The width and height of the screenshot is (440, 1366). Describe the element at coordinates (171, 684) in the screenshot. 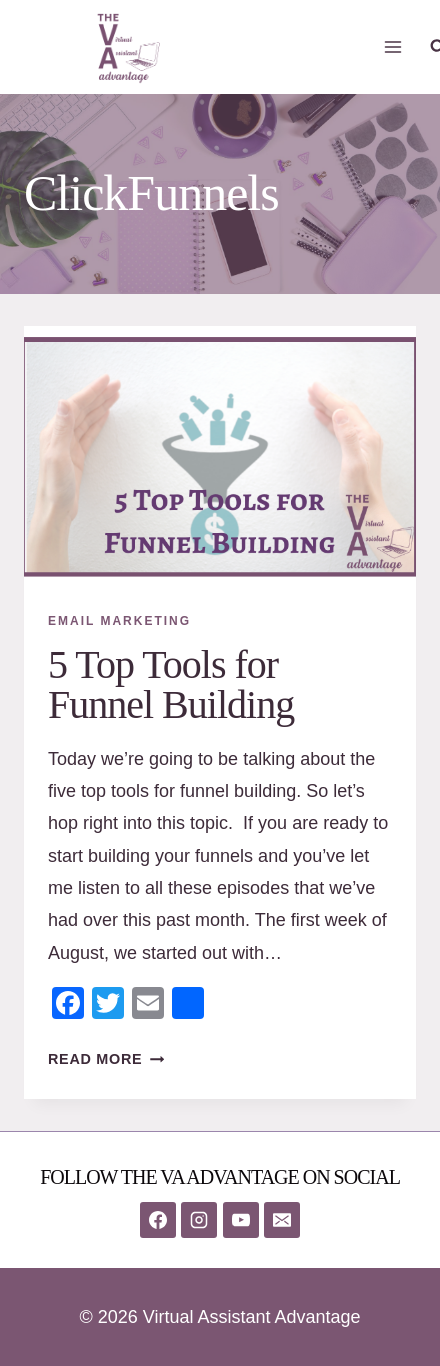

I see `5 Top Tools for Funnel Building` at that location.